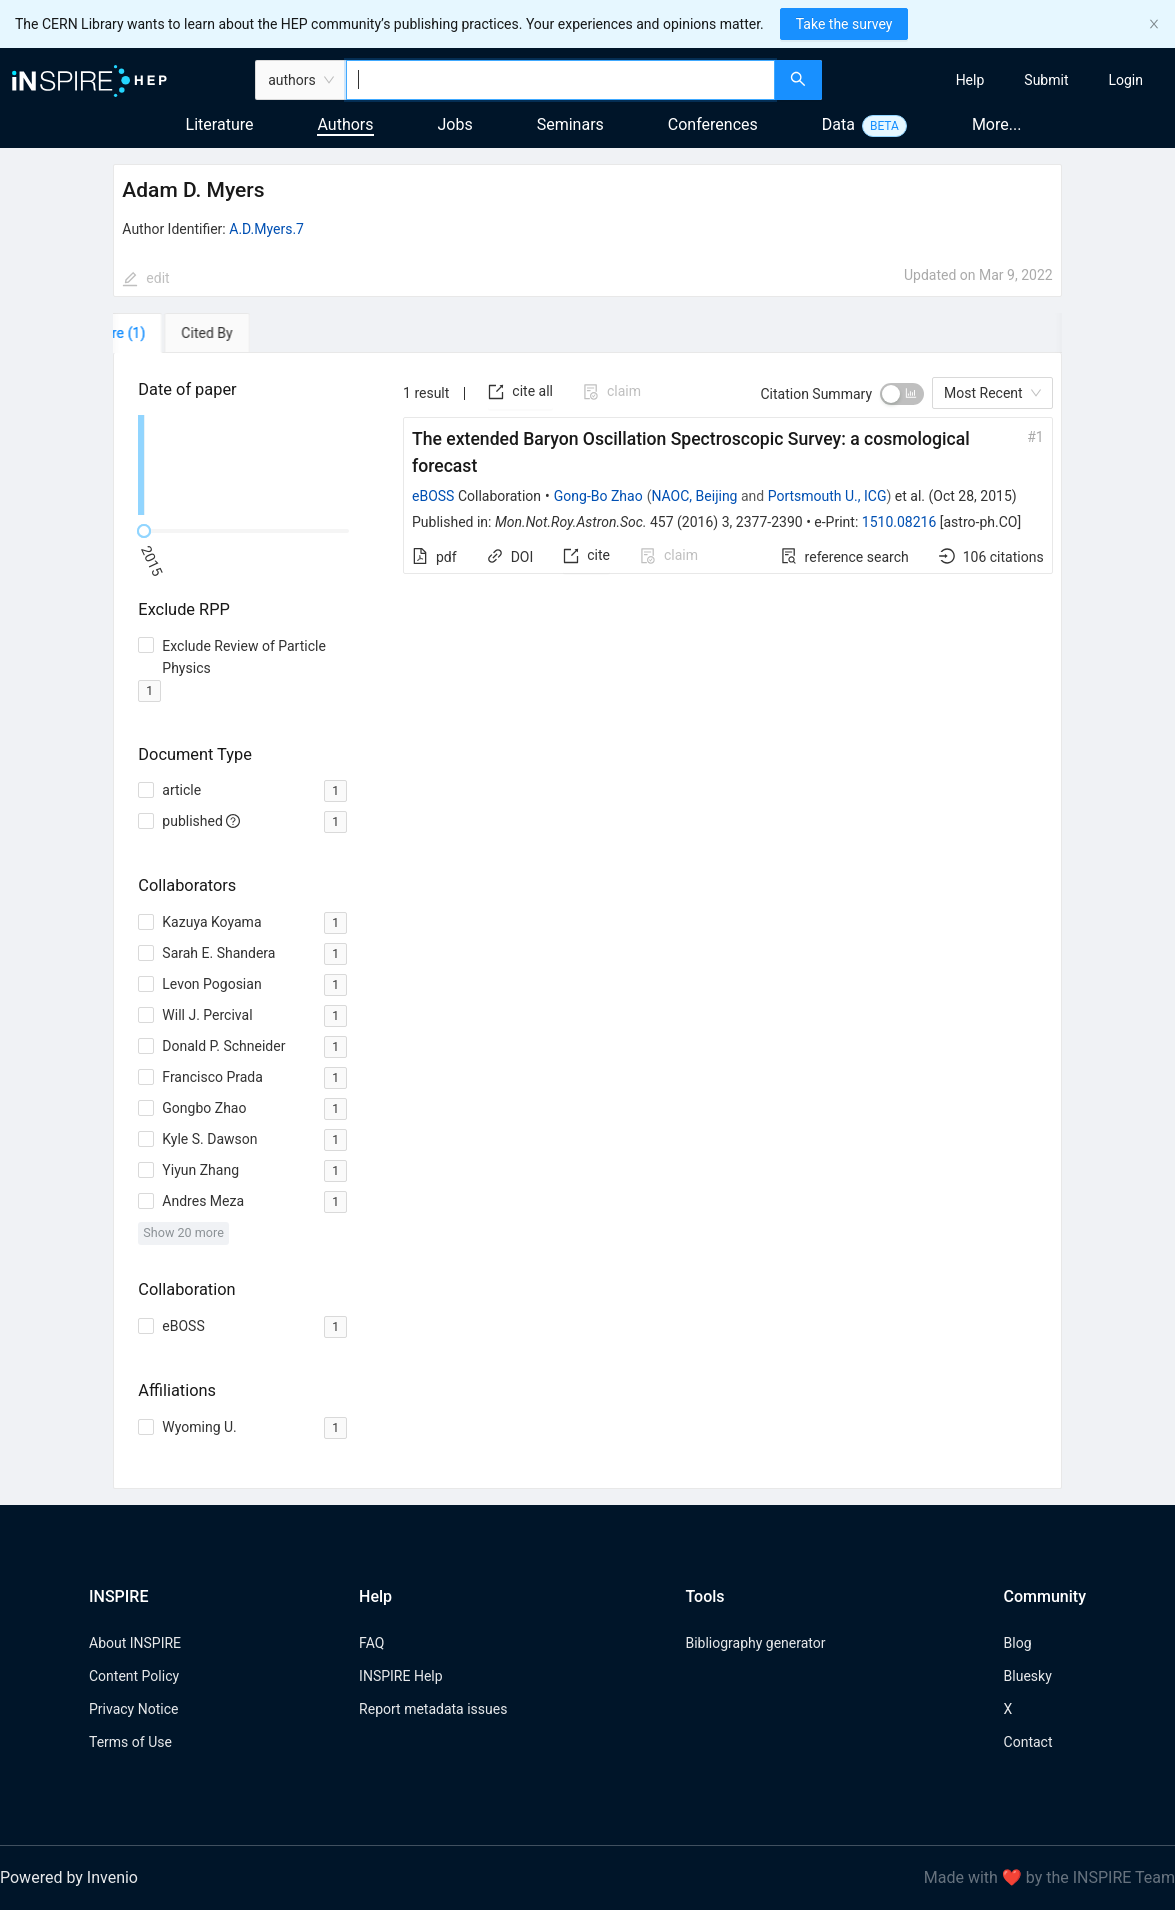  Describe the element at coordinates (1018, 1643) in the screenshot. I see `Blog` at that location.